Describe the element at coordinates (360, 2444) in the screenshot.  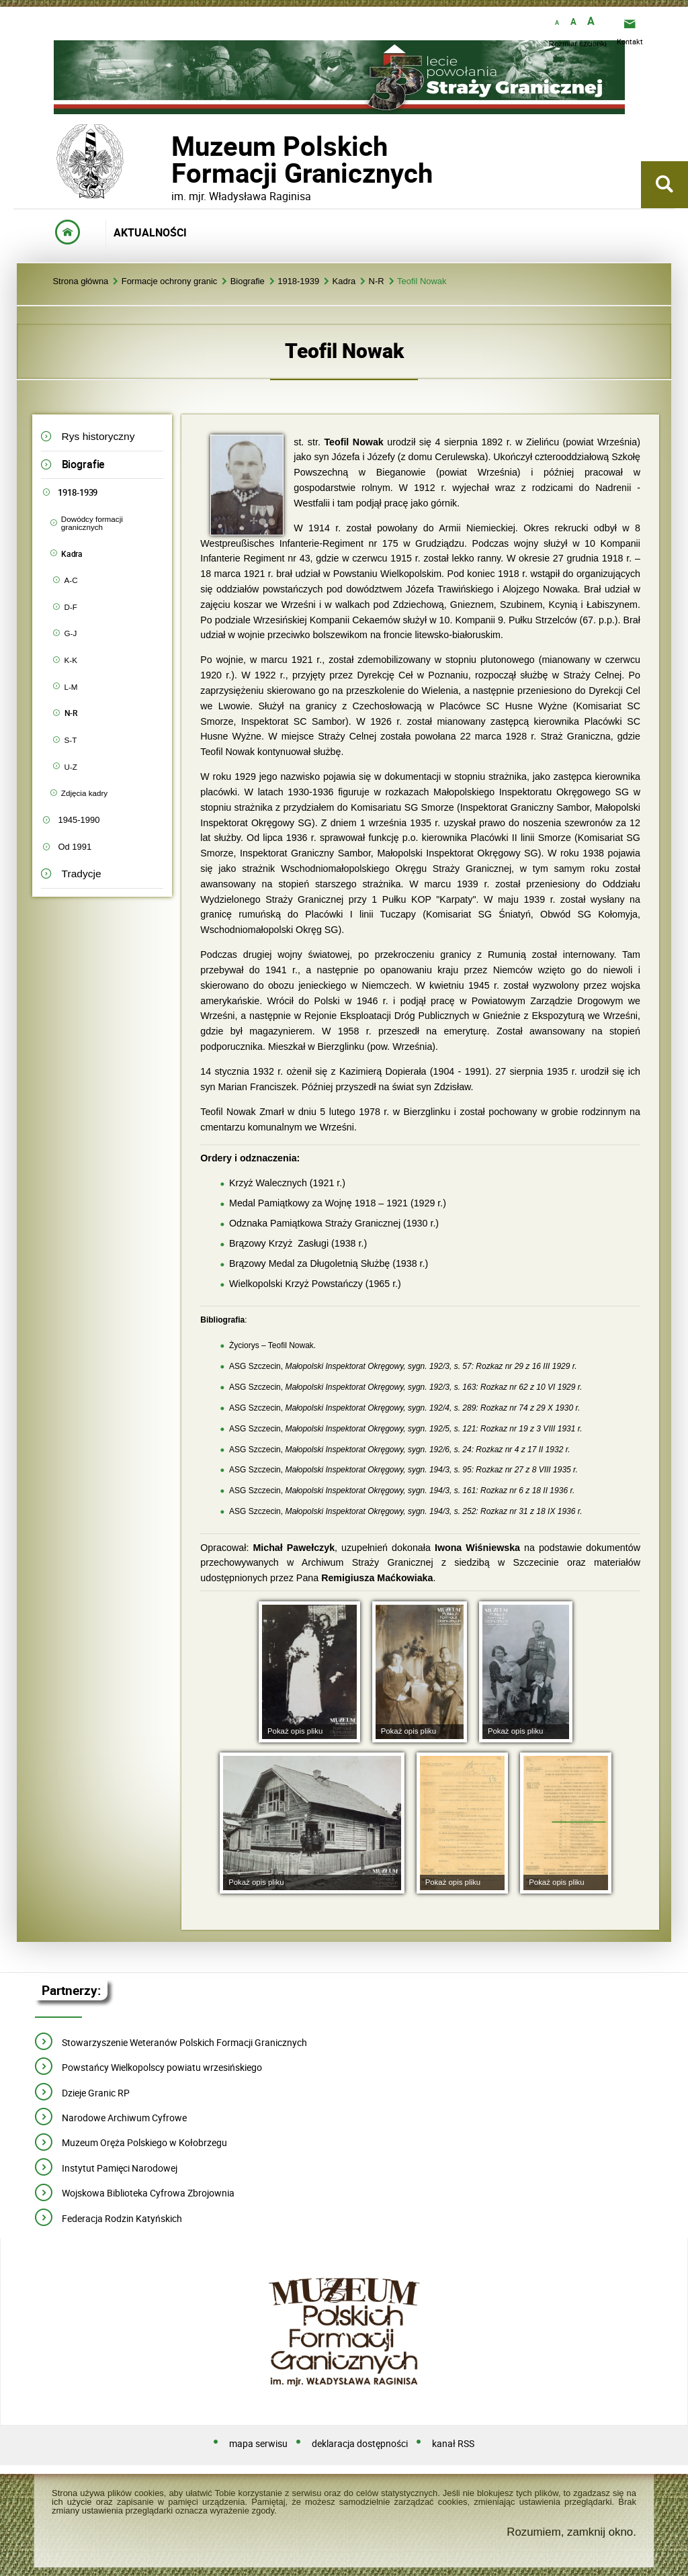
I see `deklaracja dostępności` at that location.